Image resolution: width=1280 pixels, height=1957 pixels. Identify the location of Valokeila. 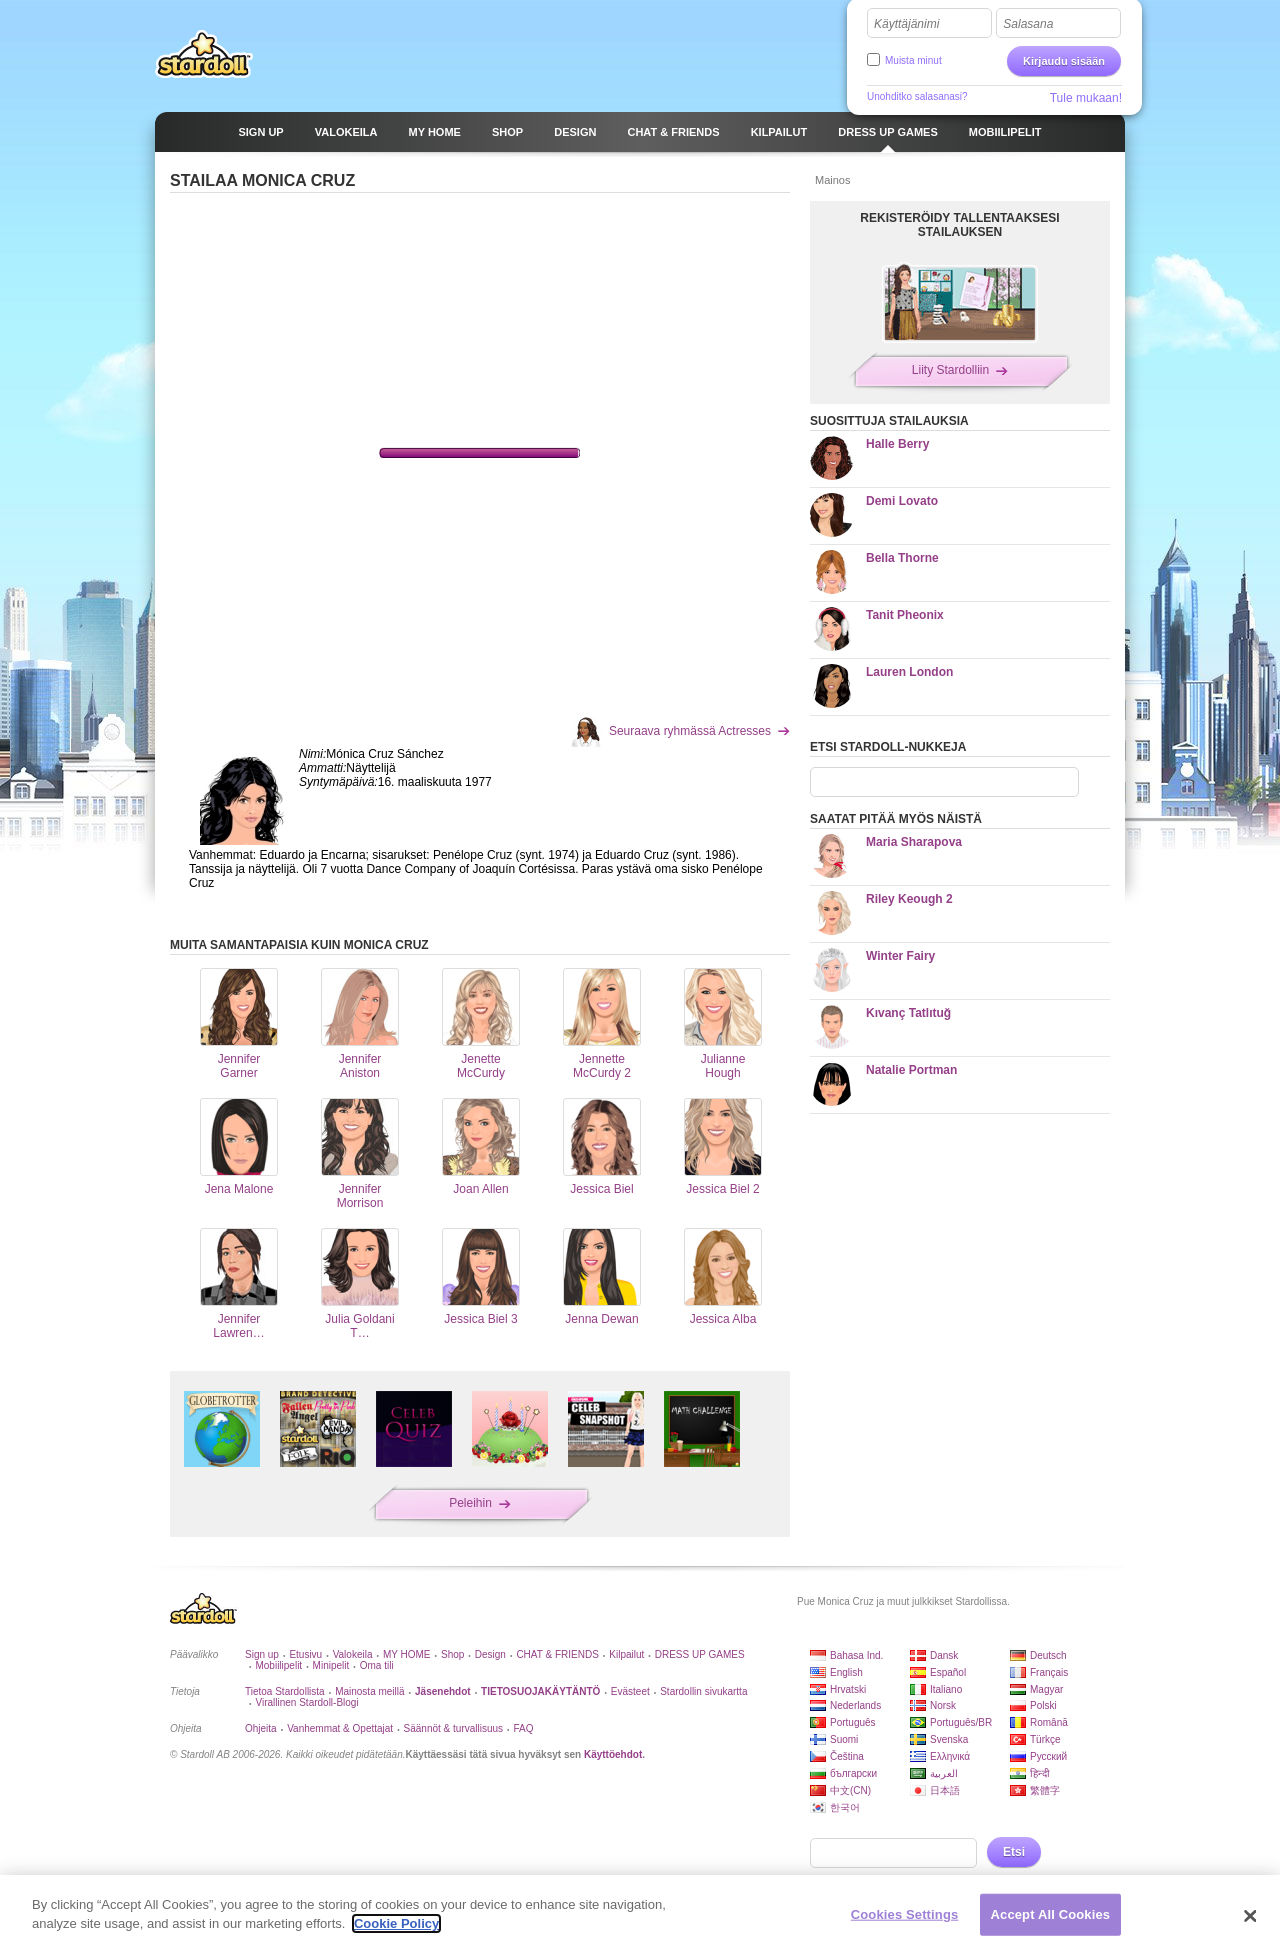
(353, 1654).